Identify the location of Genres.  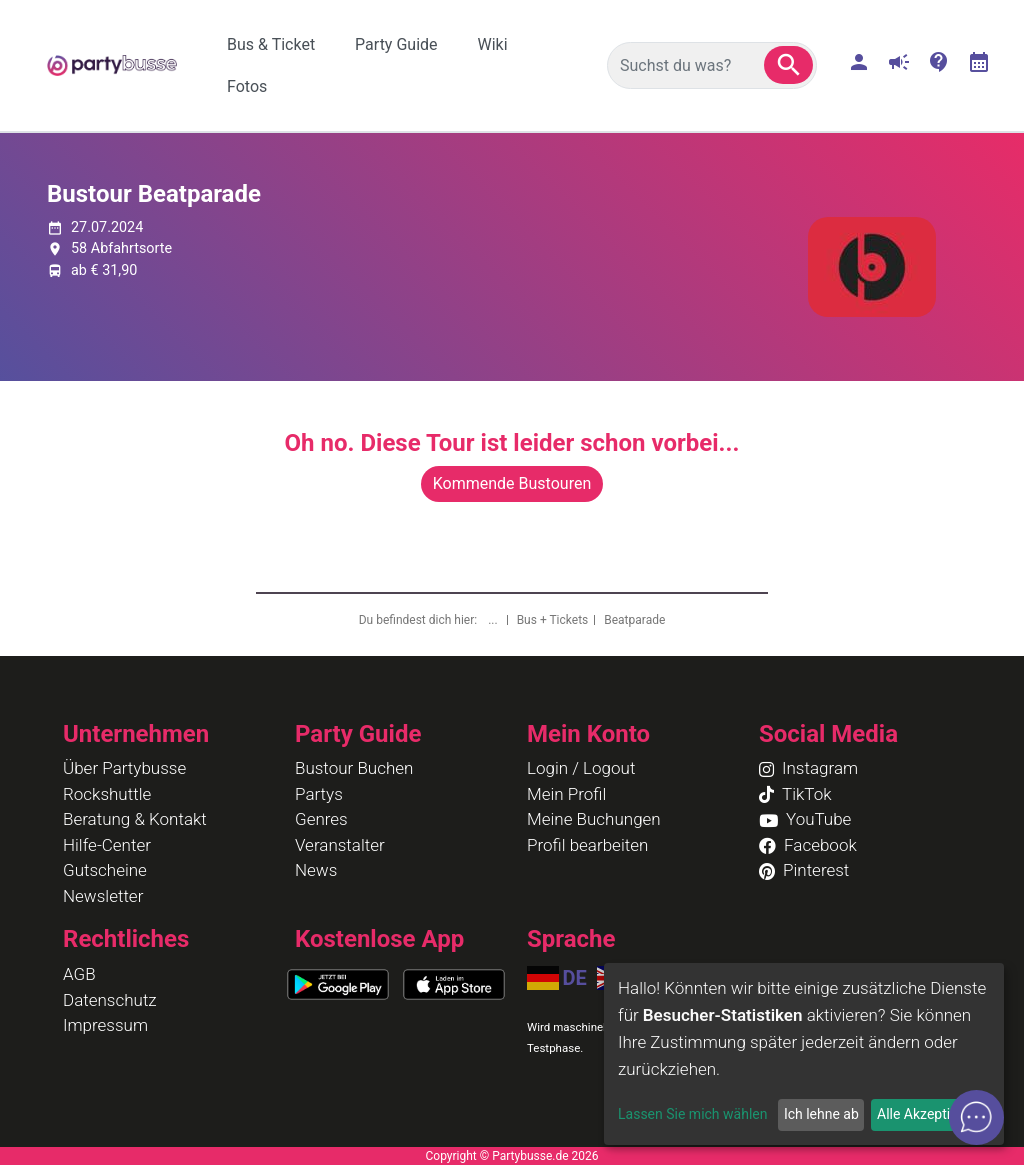
(321, 819).